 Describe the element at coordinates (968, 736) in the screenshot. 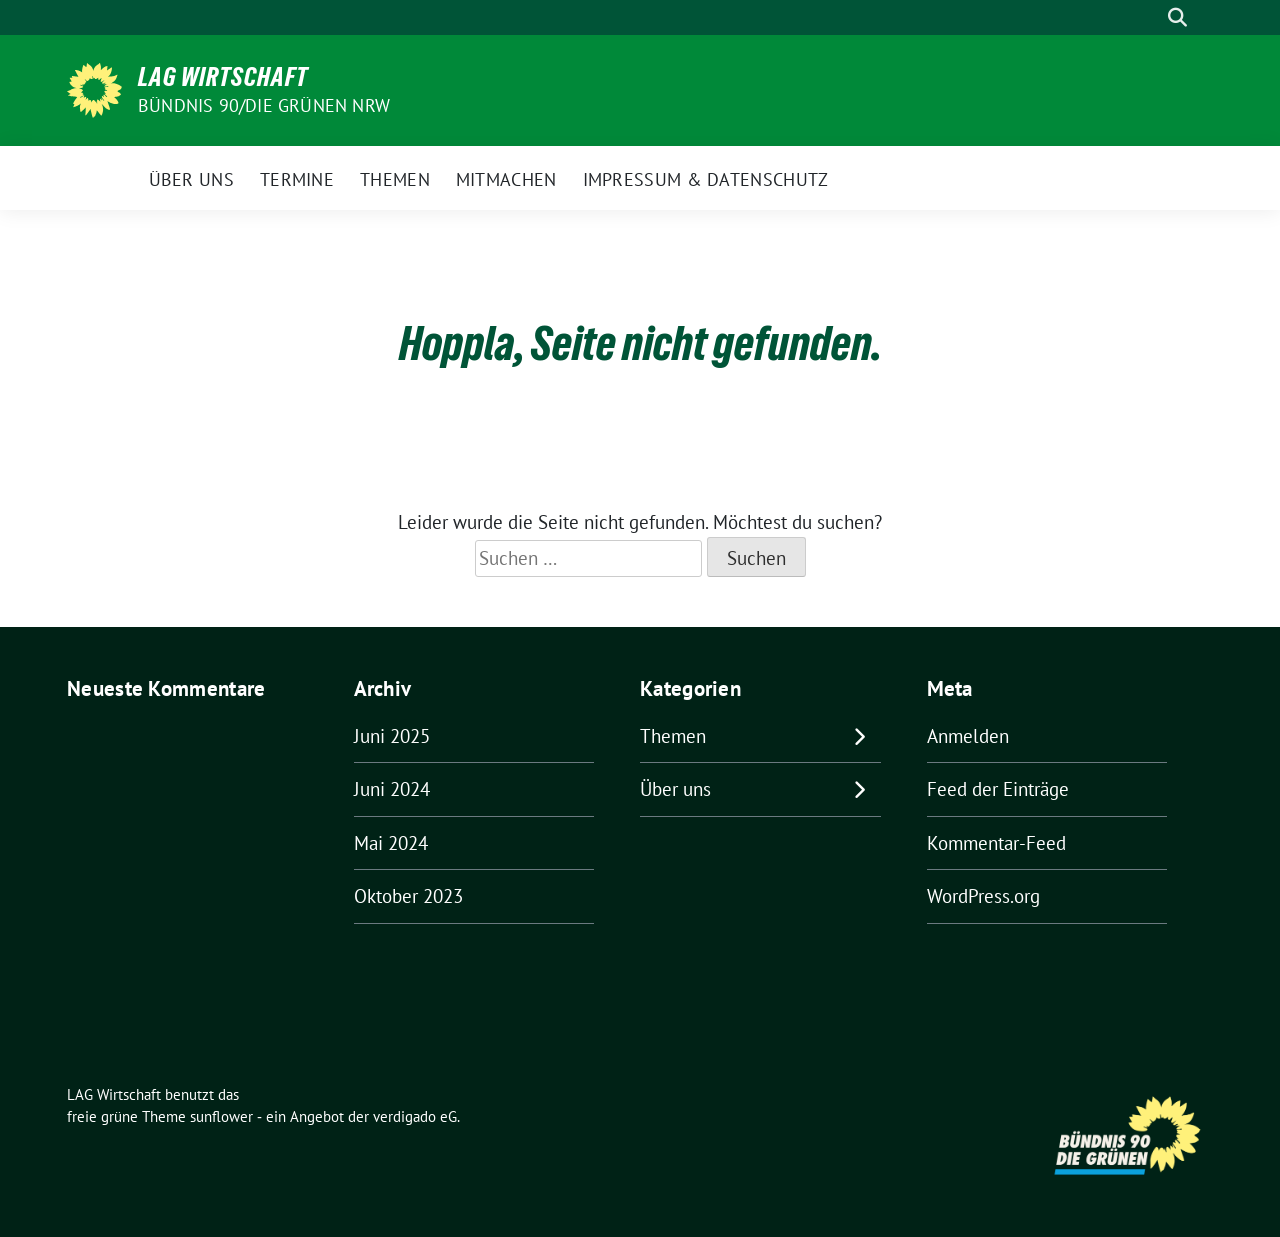

I see `Anmelden` at that location.